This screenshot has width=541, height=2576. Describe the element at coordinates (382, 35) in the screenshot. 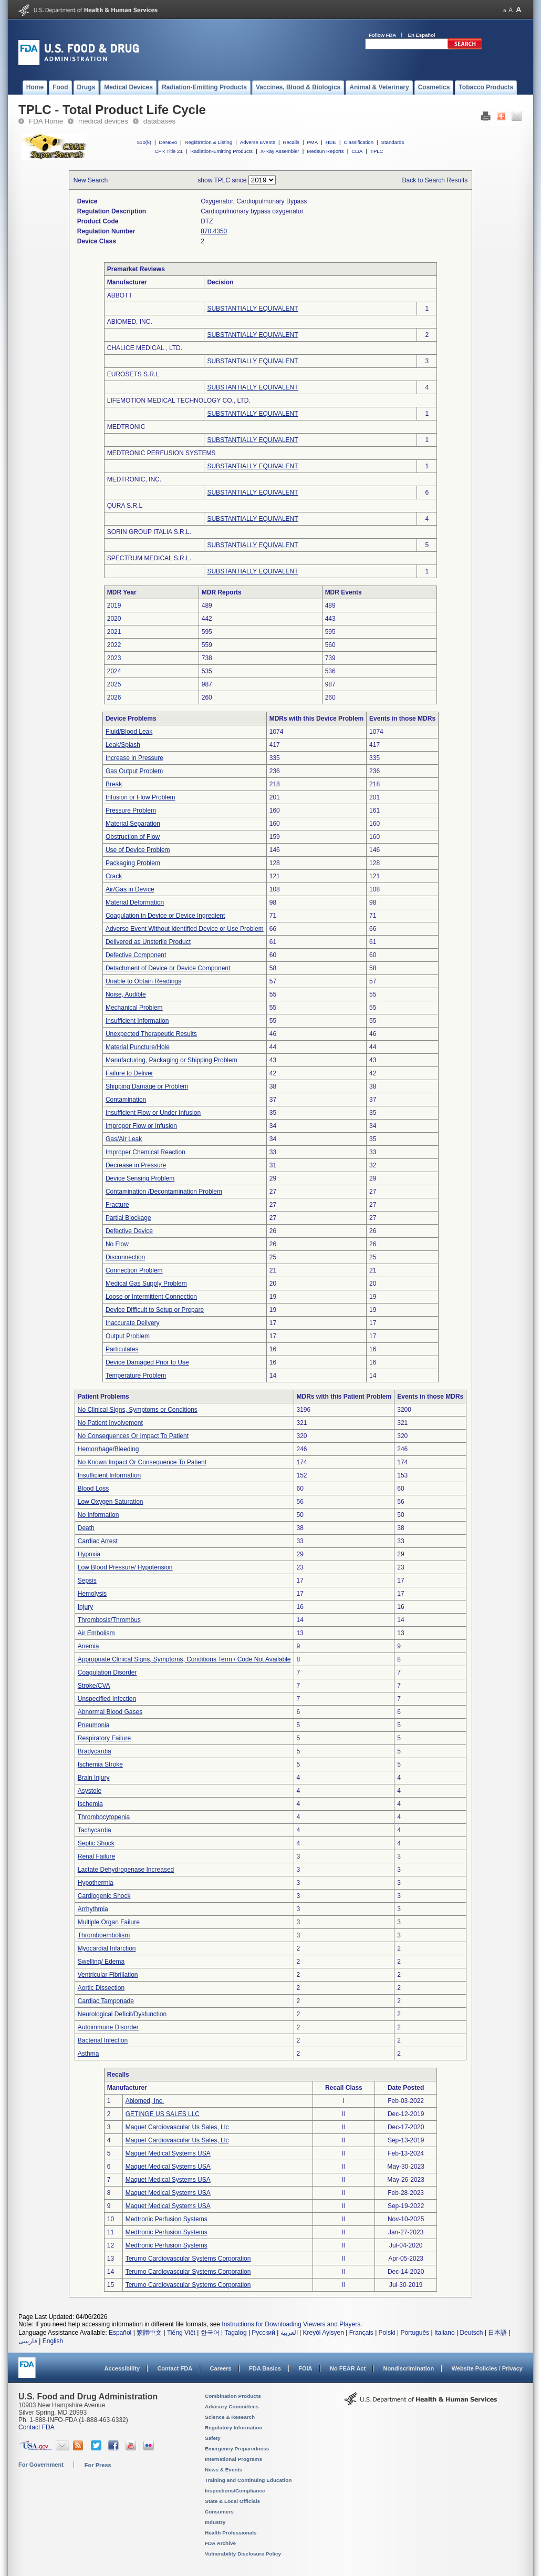

I see `Follow FDA` at that location.